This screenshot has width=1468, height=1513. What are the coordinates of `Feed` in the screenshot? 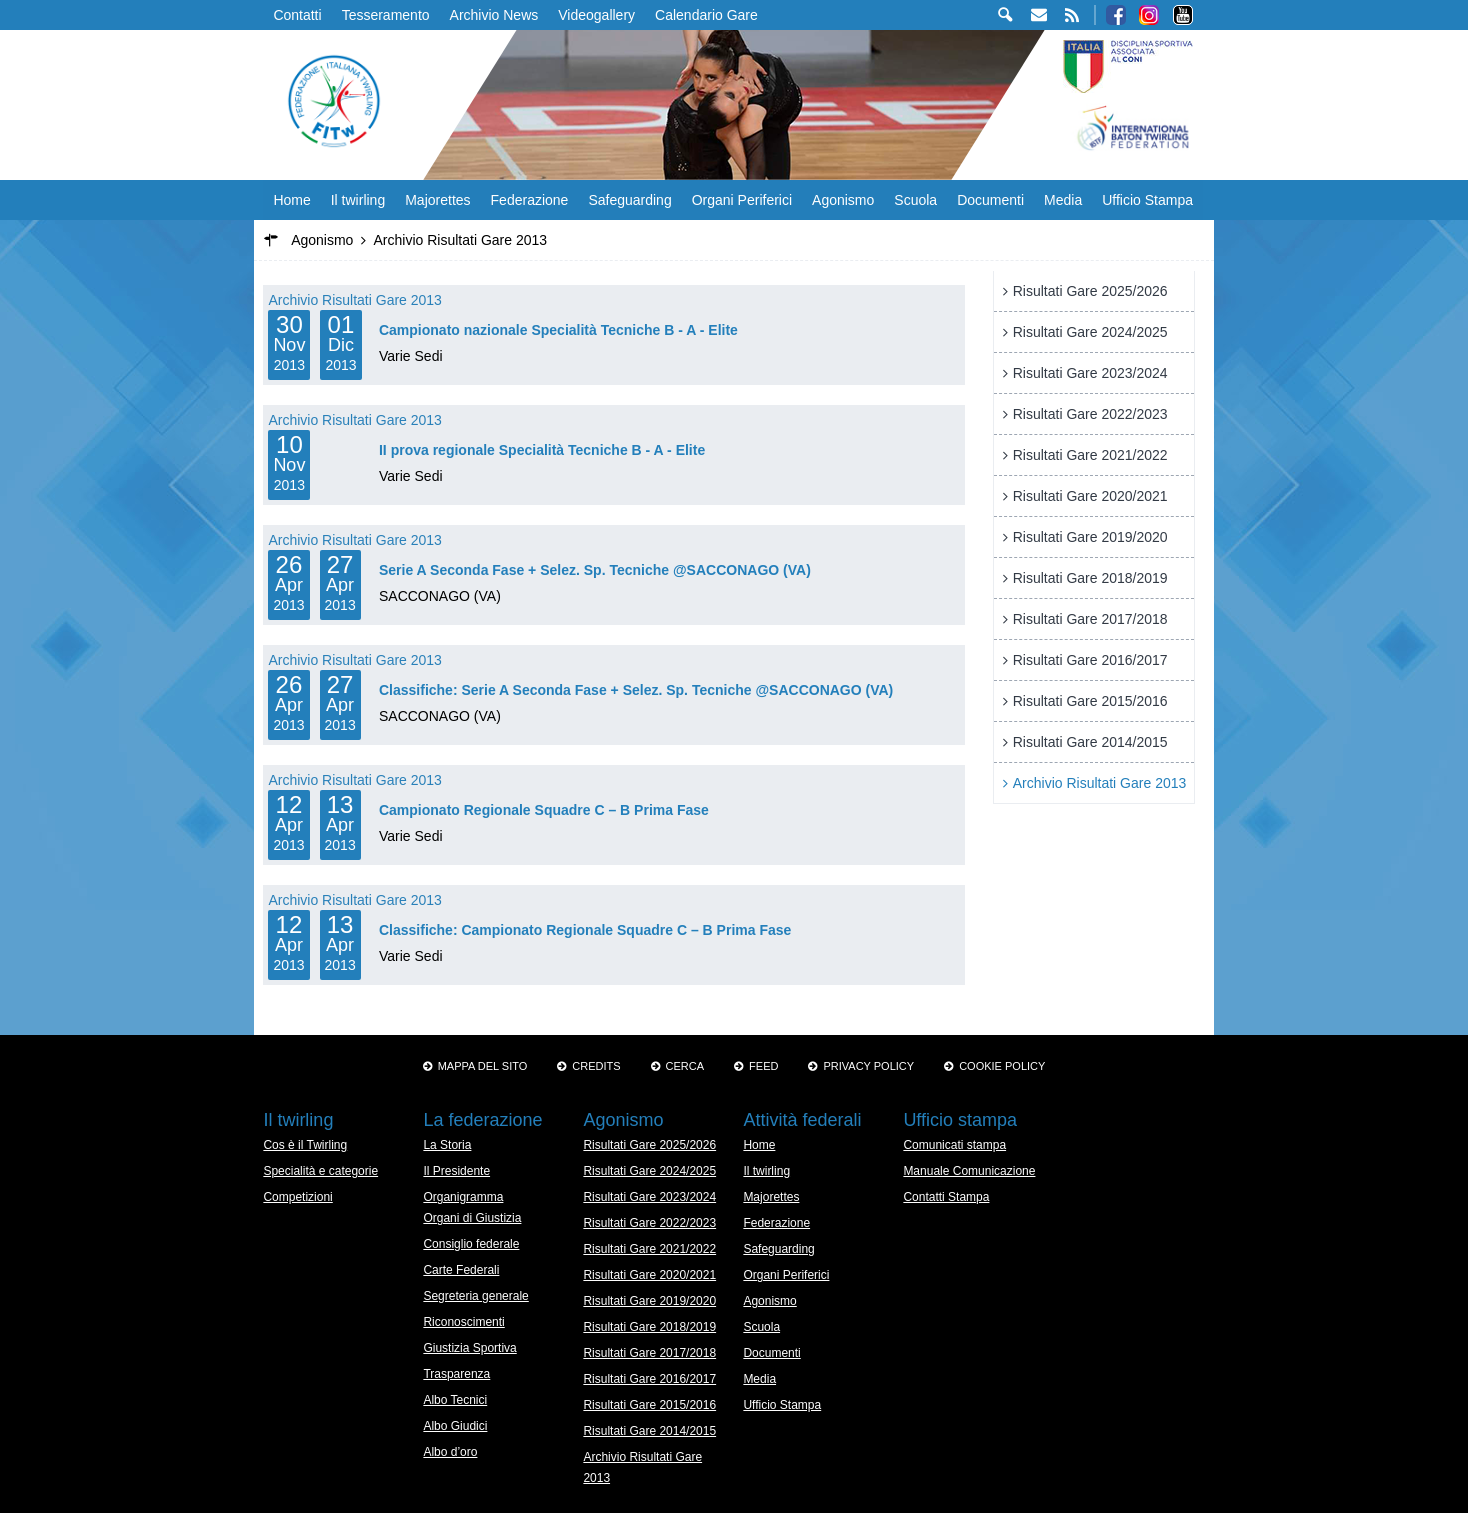 It's located at (763, 1066).